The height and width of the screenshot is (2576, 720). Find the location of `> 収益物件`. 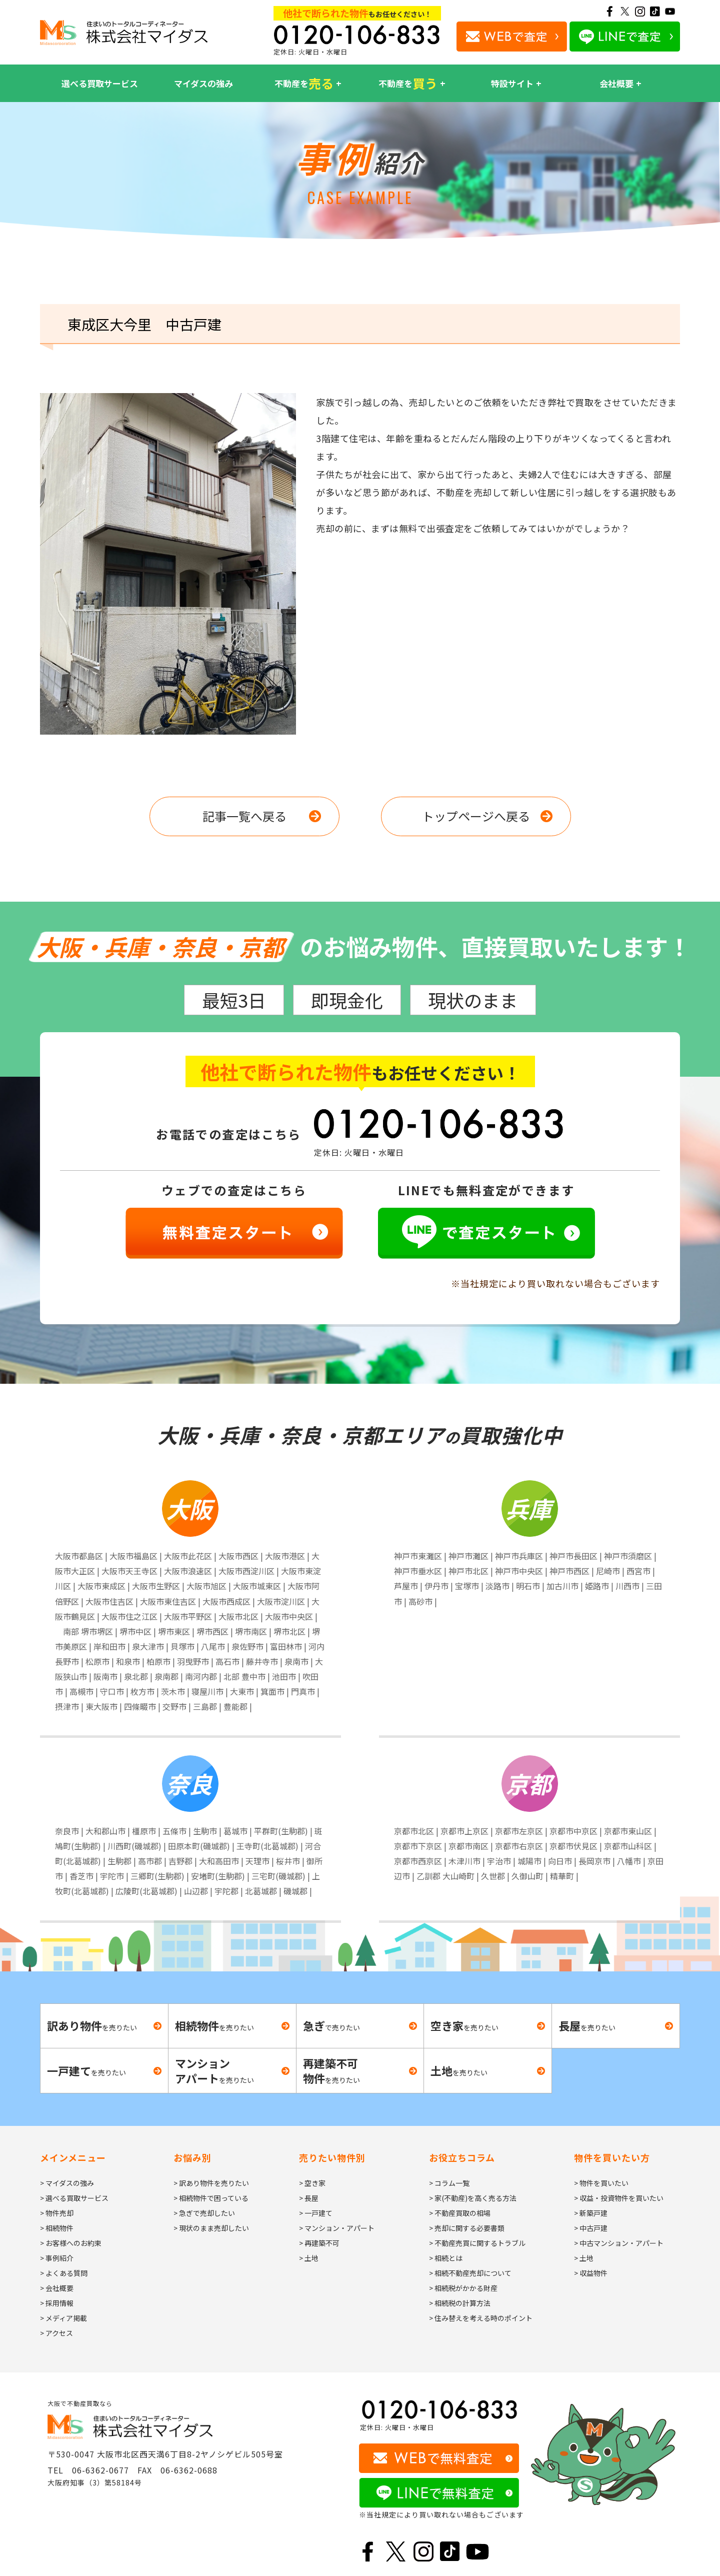

> 収益物件 is located at coordinates (591, 2273).